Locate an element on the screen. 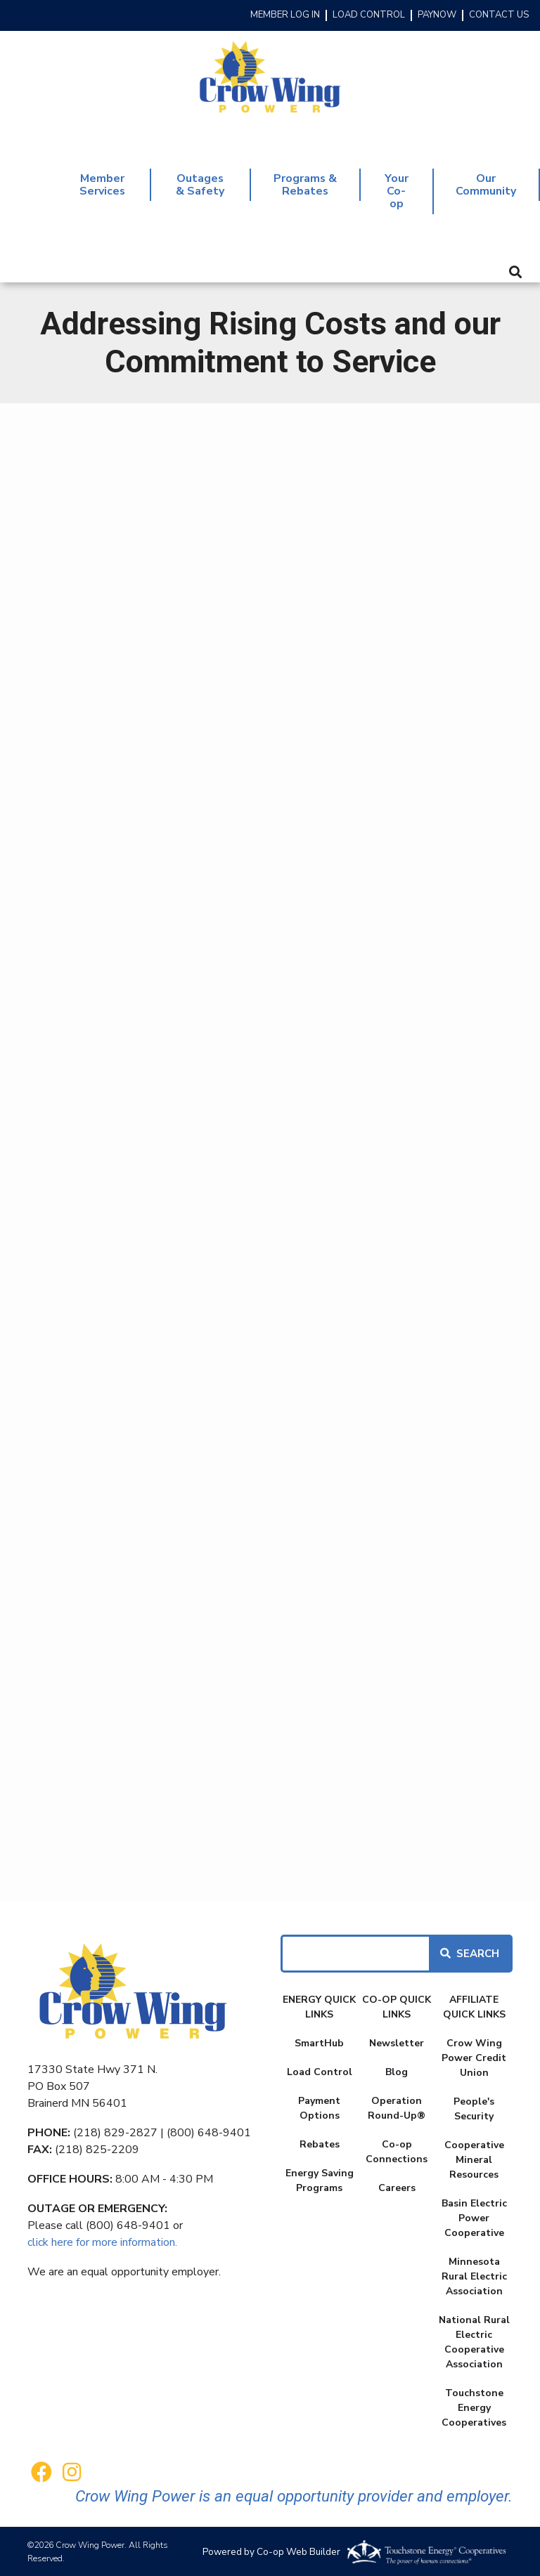 Image resolution: width=540 pixels, height=2576 pixels. LOAD CONTROL is located at coordinates (369, 15).